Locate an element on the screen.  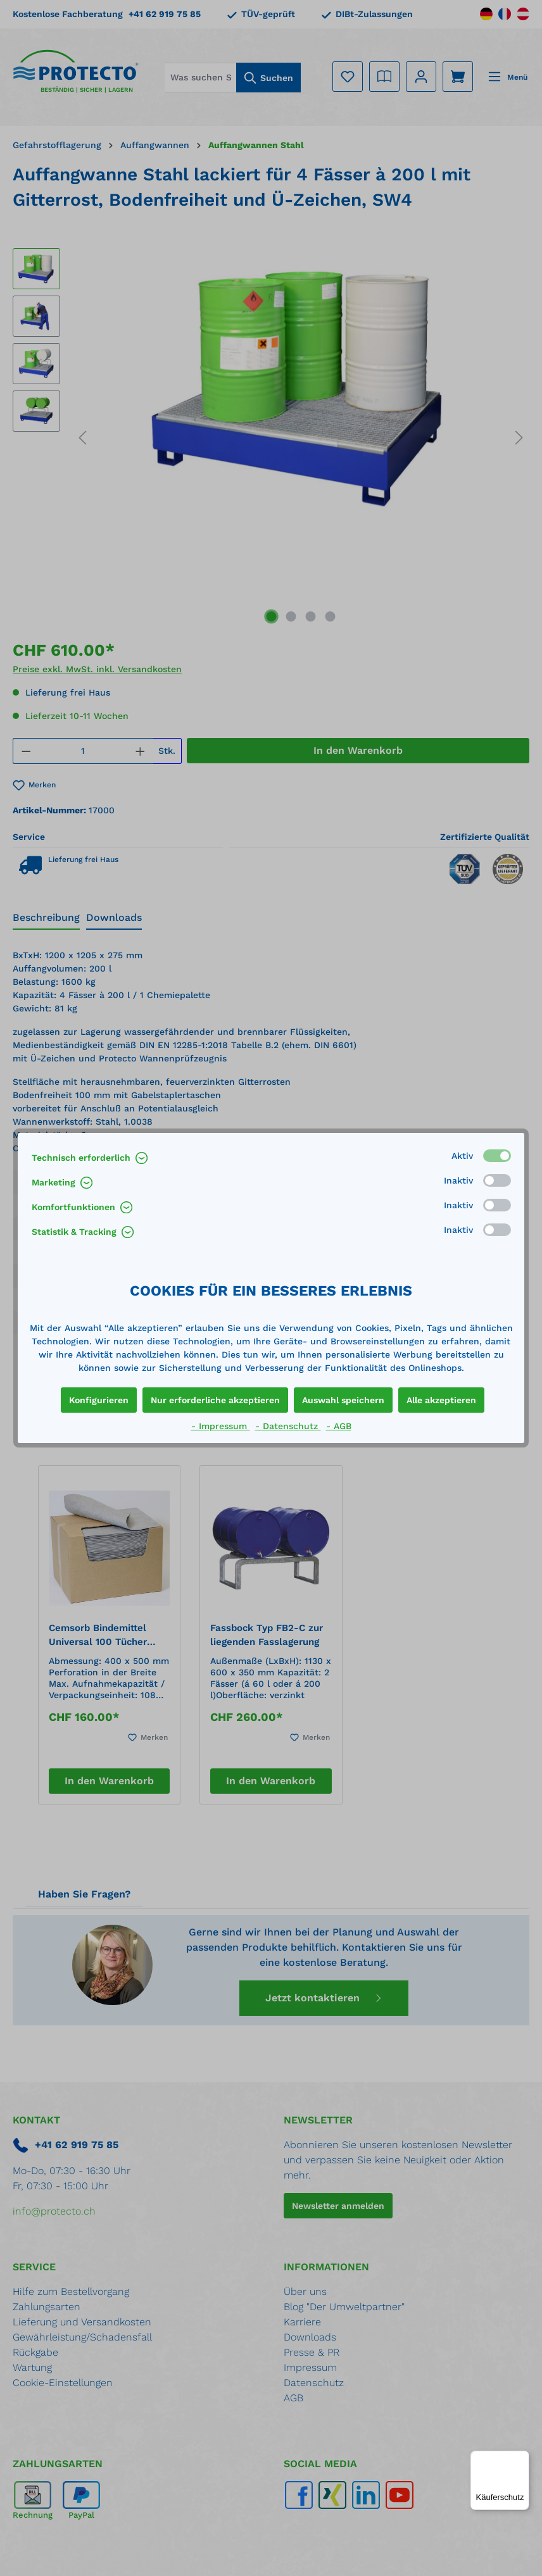
[Menü] is located at coordinates (521, 2458).